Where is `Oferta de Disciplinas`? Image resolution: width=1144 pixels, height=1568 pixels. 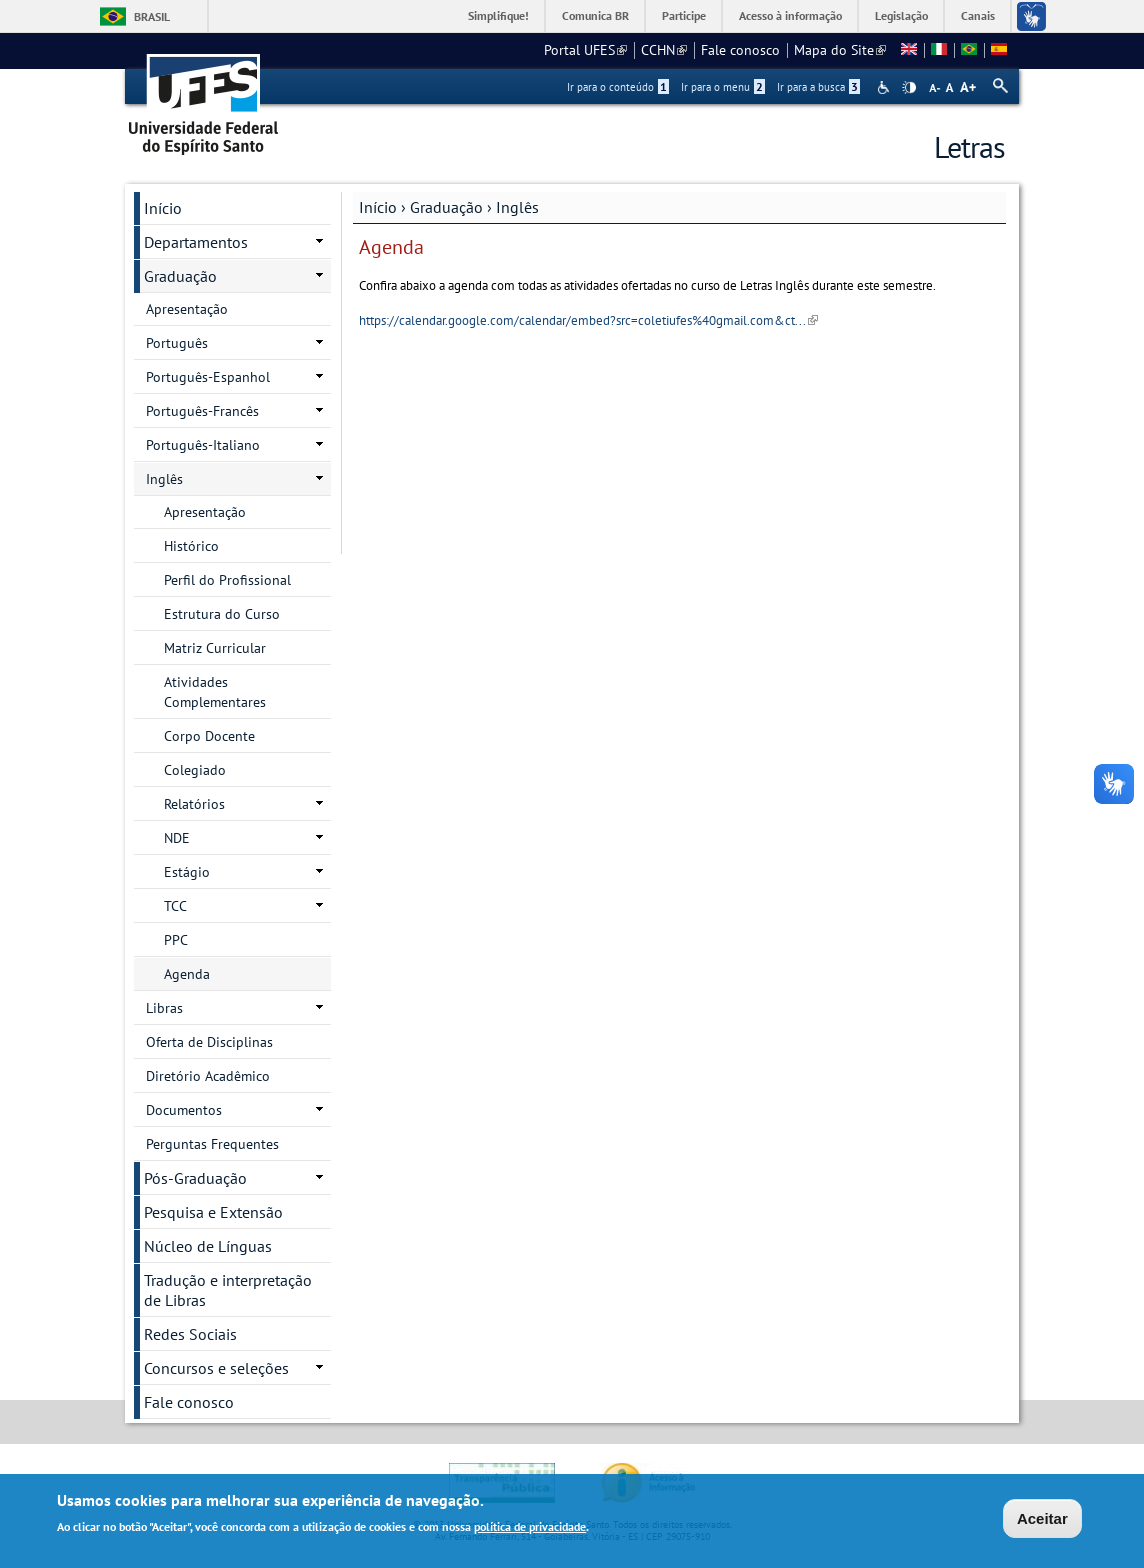
Oferta de Disciplinas is located at coordinates (209, 1042).